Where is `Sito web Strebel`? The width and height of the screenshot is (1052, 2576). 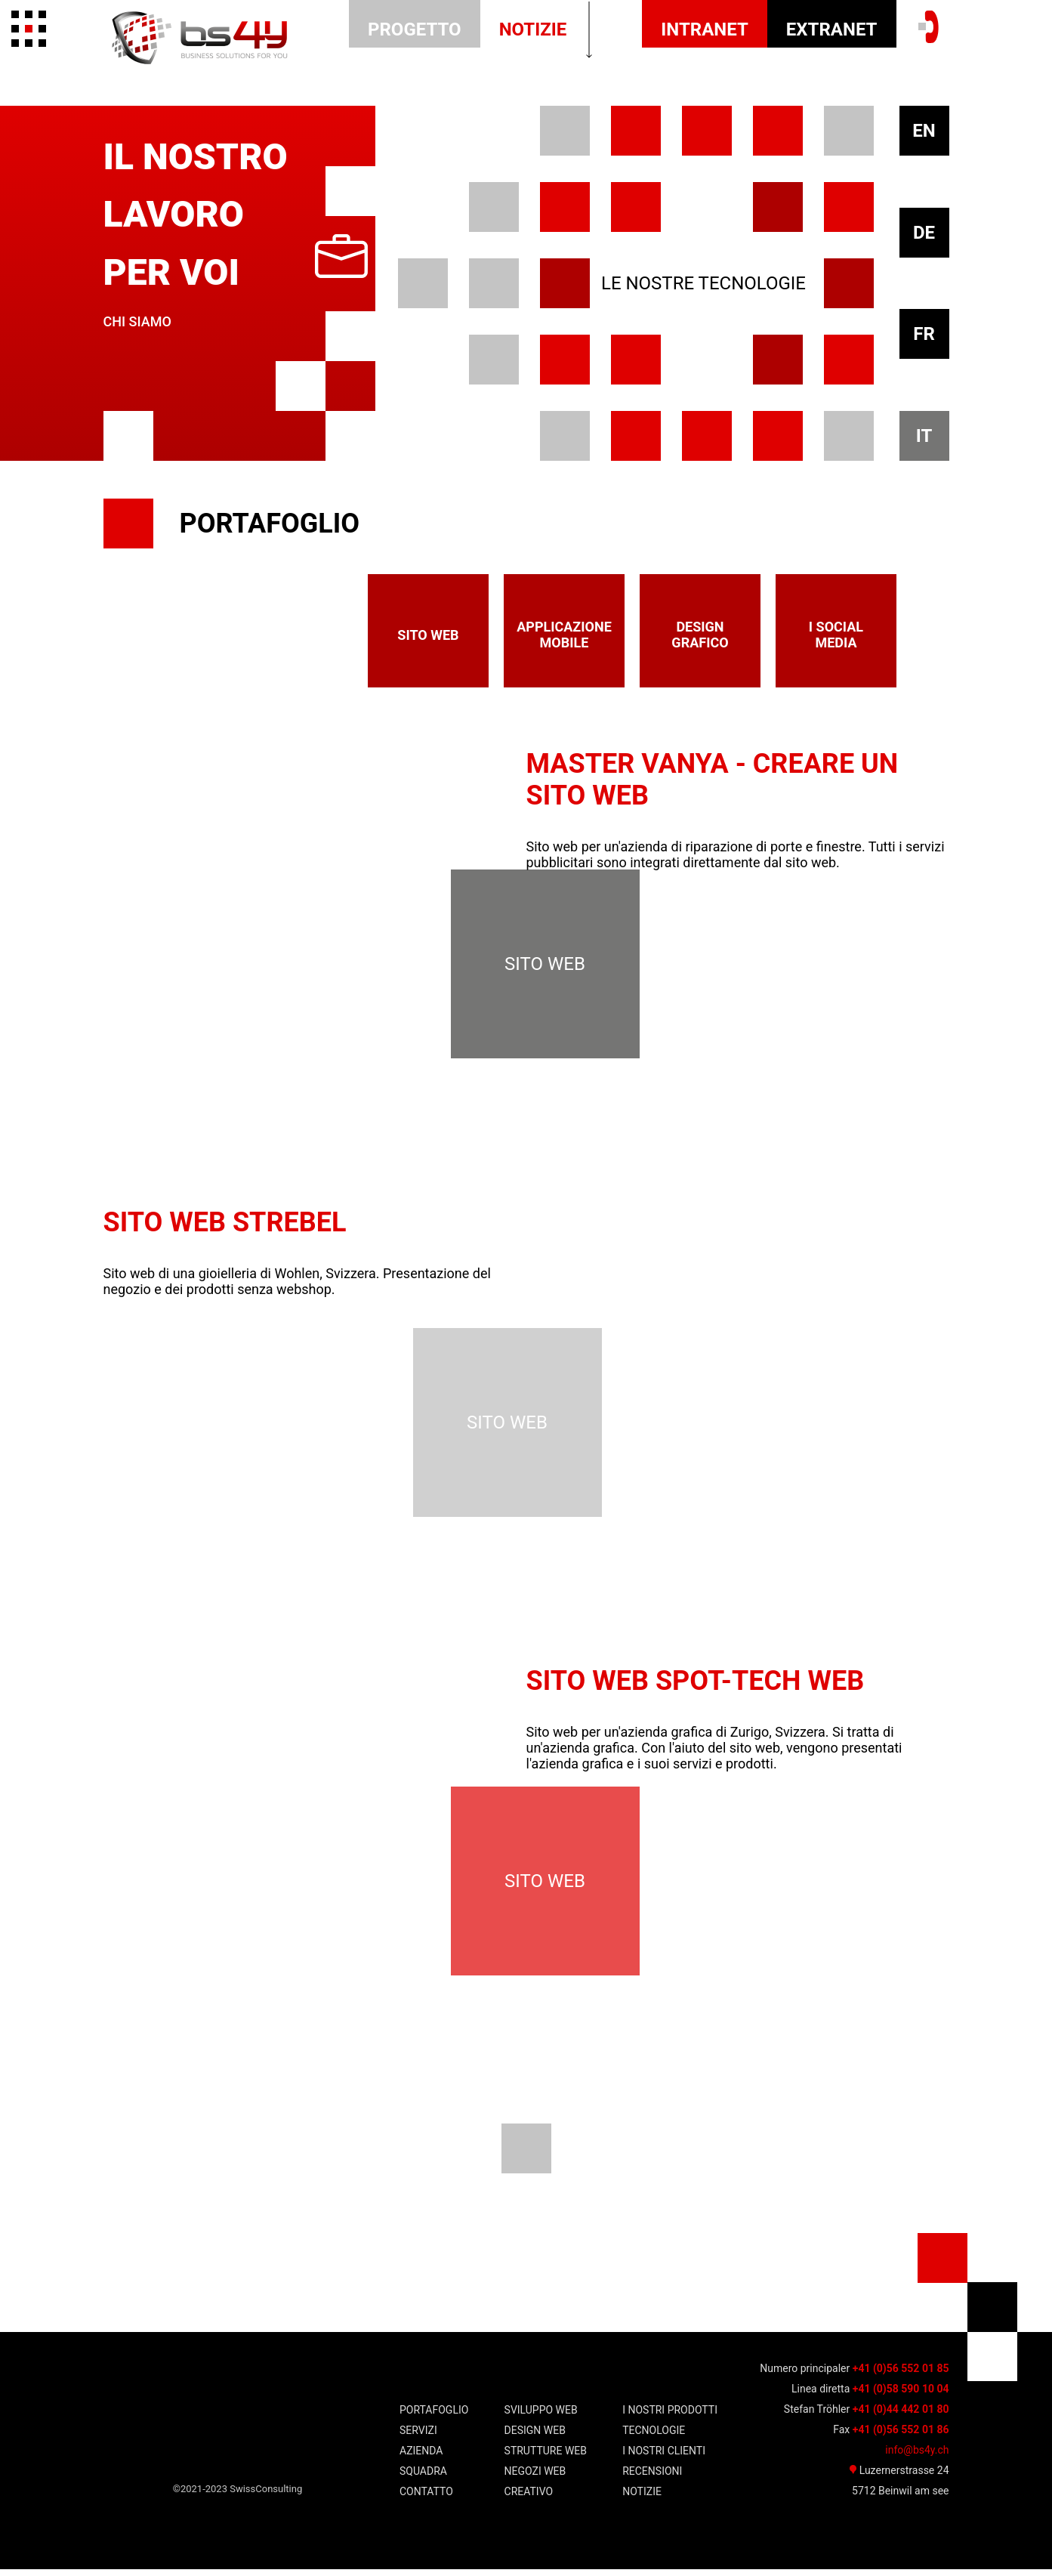 Sito web Strebel is located at coordinates (225, 1224).